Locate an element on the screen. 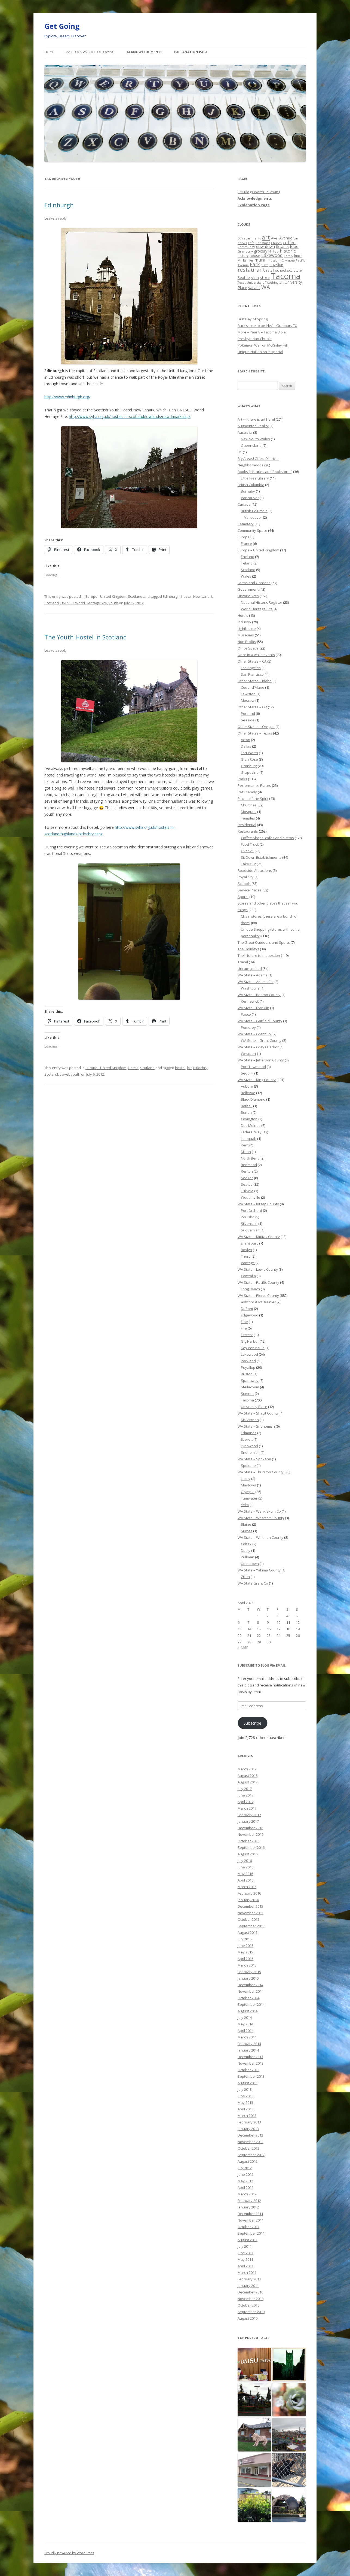  Once in a while events is located at coordinates (256, 654).